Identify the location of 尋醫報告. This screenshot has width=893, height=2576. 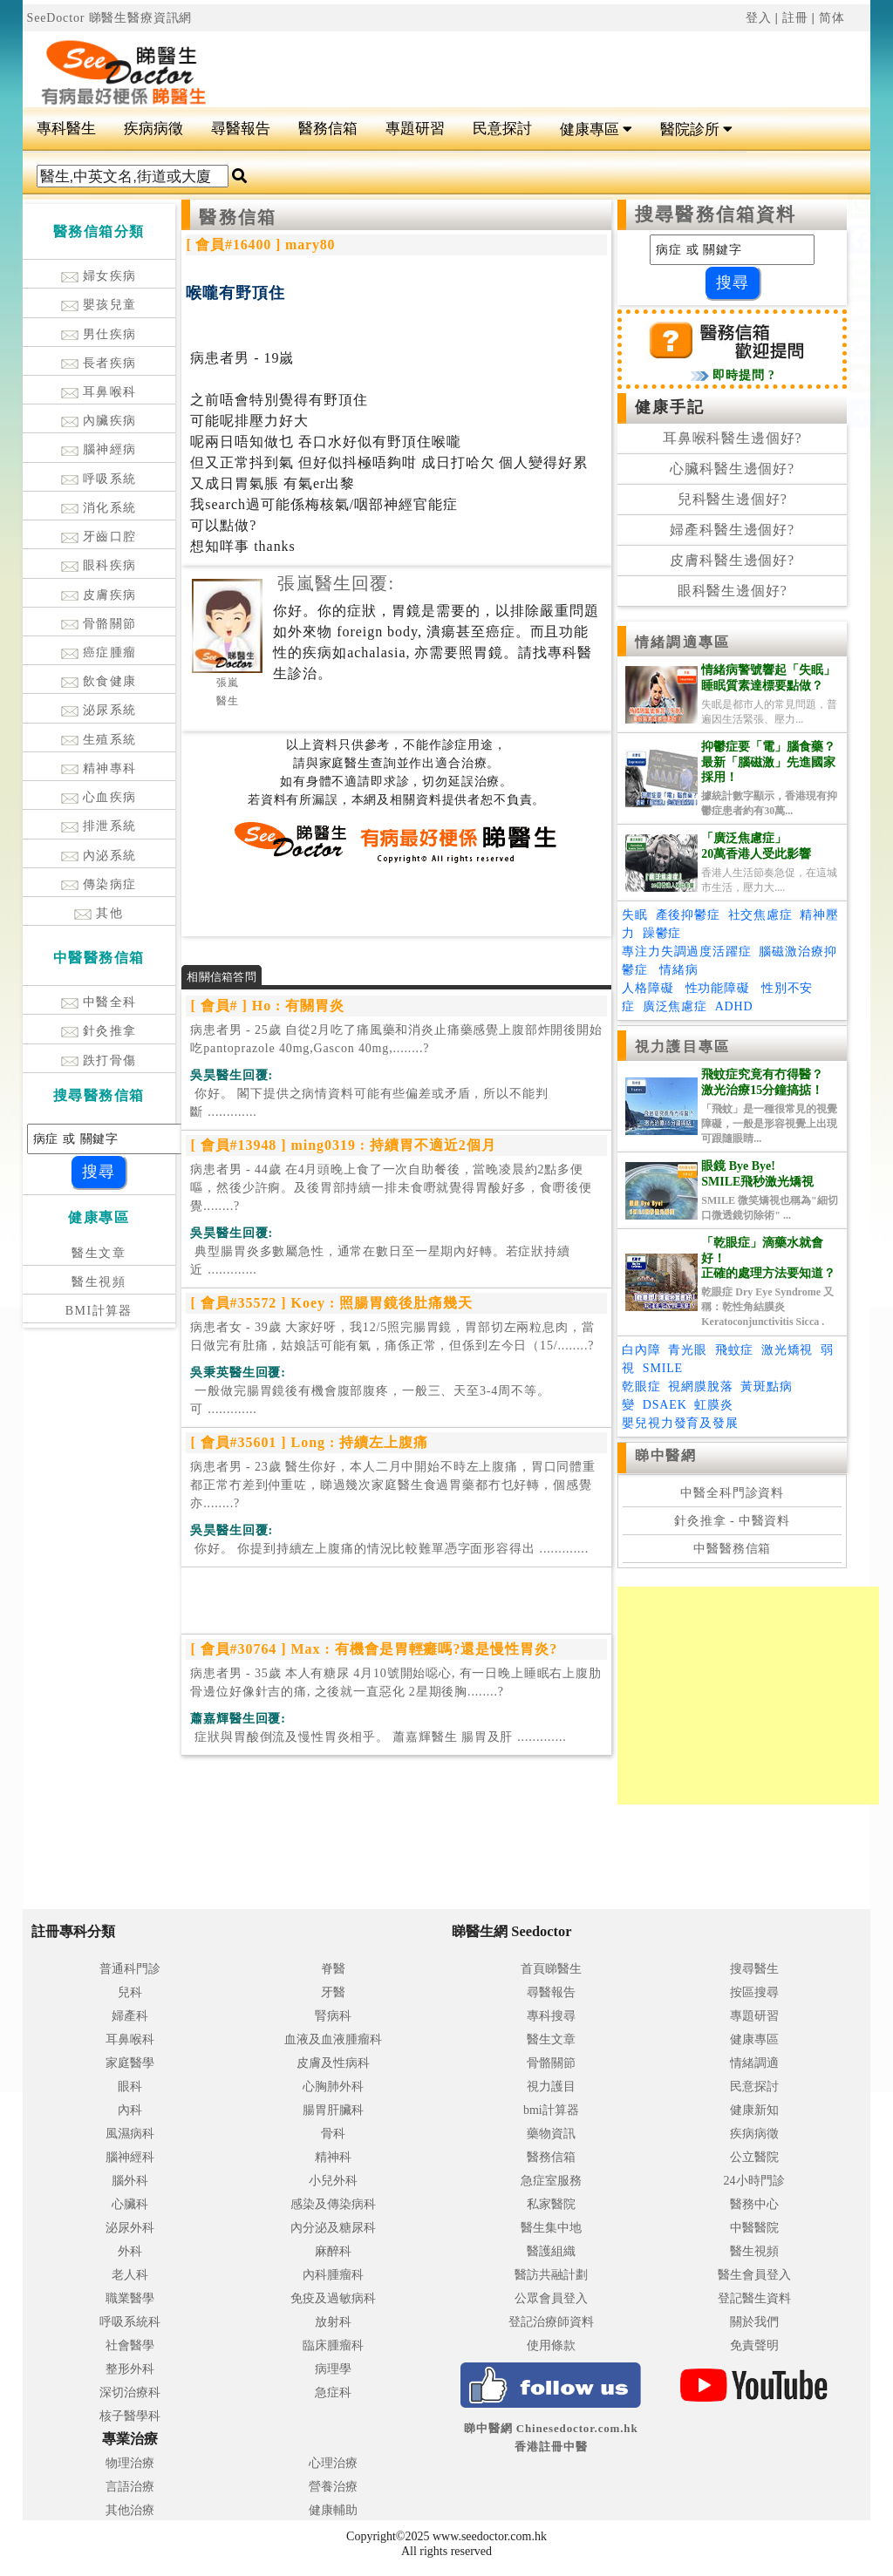
(240, 128).